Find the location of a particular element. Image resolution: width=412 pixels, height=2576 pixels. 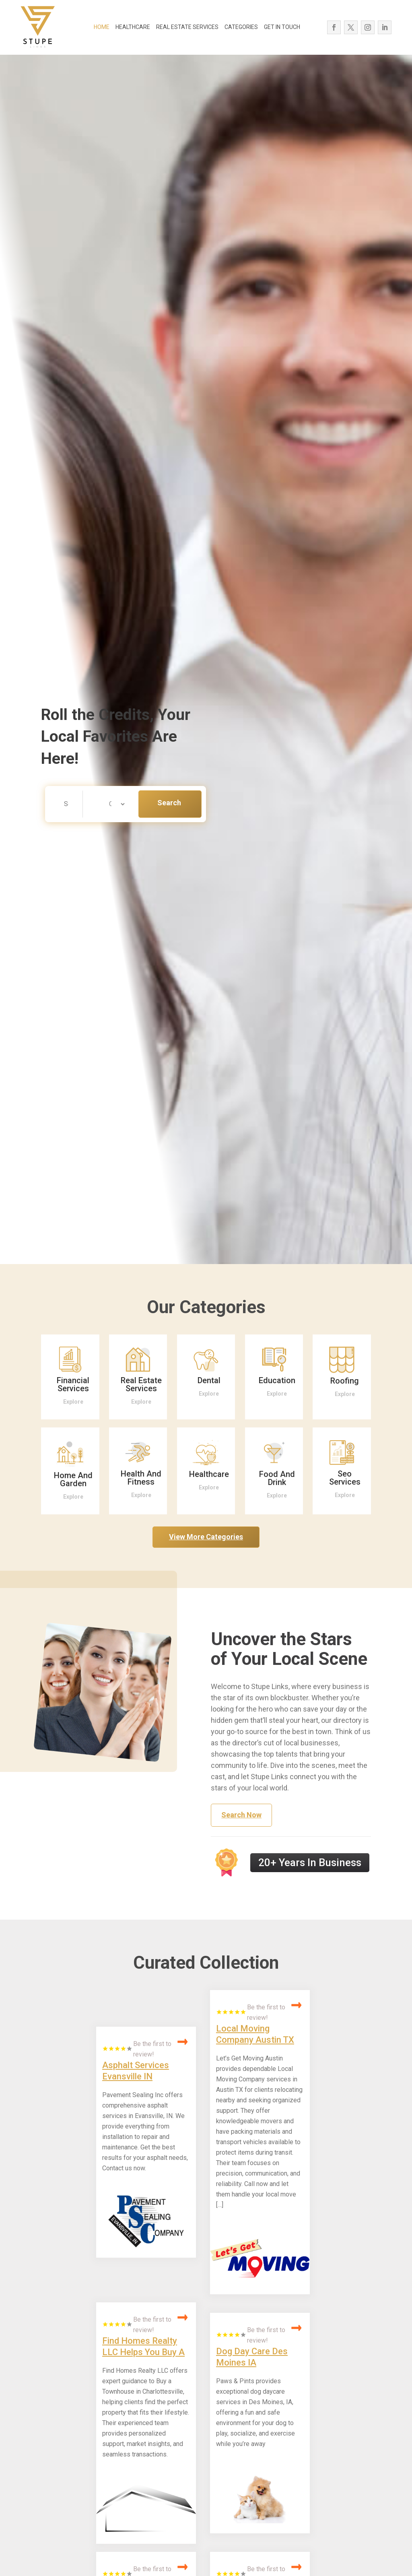

CATEGORIES is located at coordinates (241, 27).